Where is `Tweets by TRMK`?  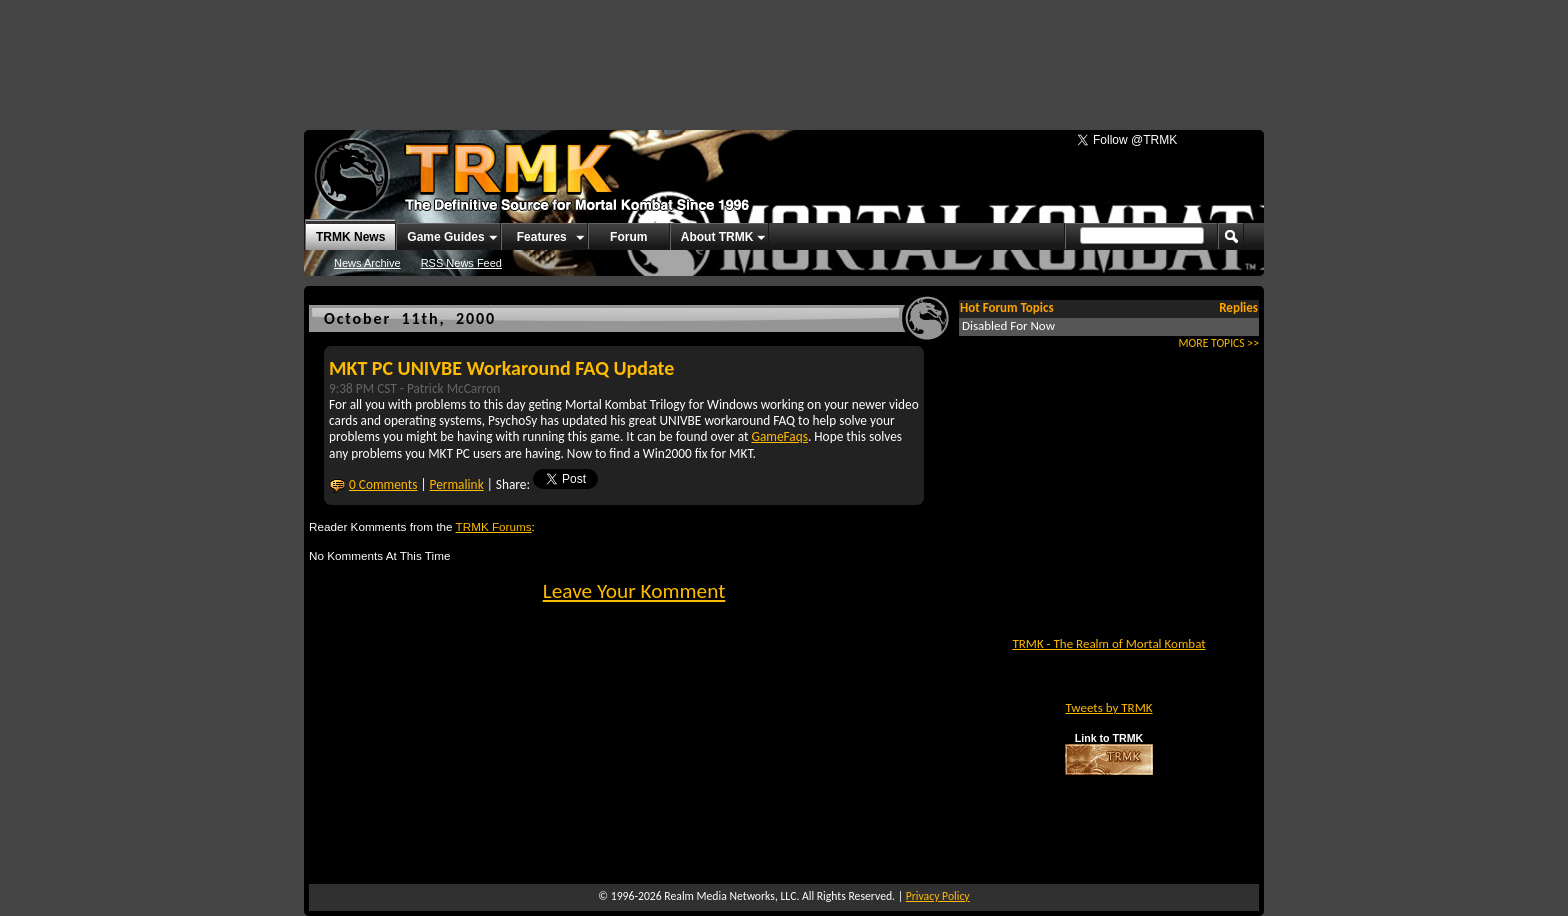 Tweets by TRMK is located at coordinates (1108, 707).